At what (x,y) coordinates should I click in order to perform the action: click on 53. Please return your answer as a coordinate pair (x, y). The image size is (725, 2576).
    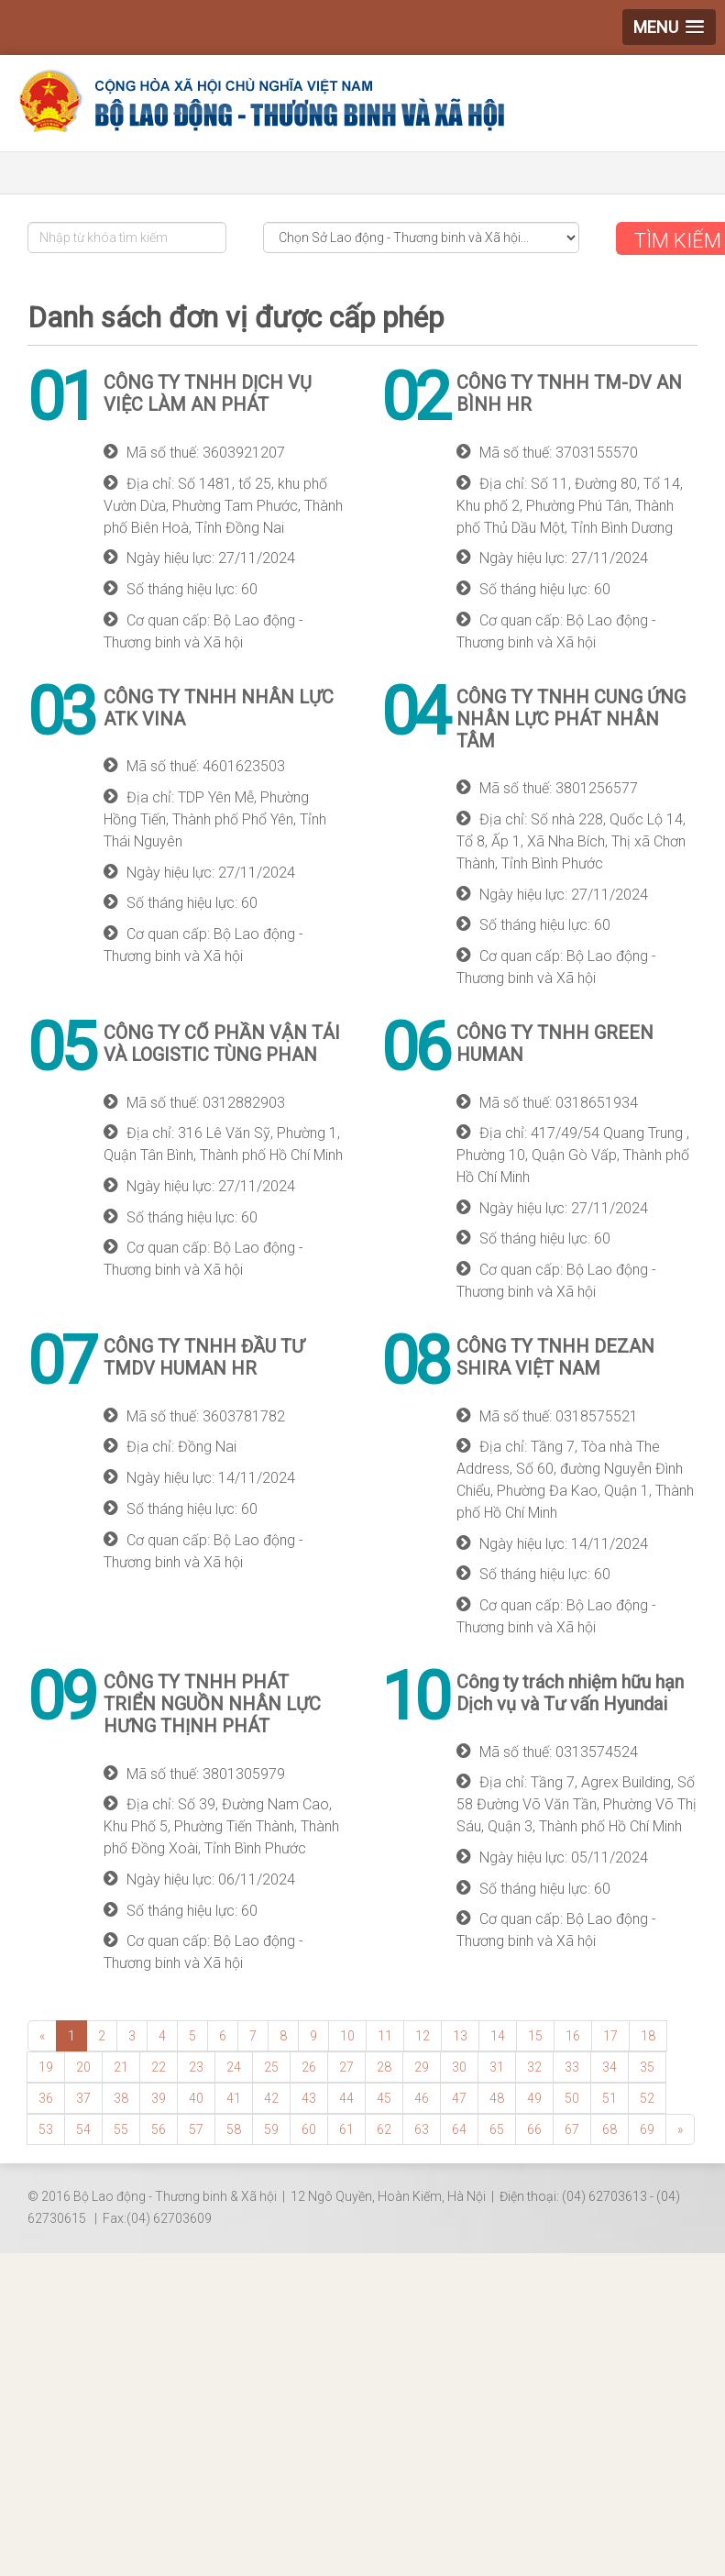
    Looking at the image, I should click on (45, 2129).